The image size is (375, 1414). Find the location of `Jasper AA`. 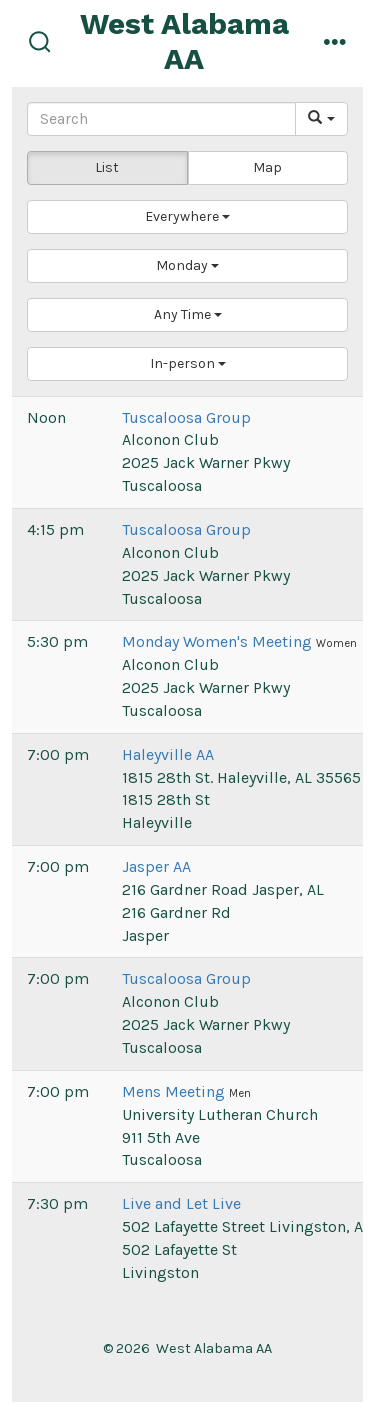

Jasper AA is located at coordinates (156, 866).